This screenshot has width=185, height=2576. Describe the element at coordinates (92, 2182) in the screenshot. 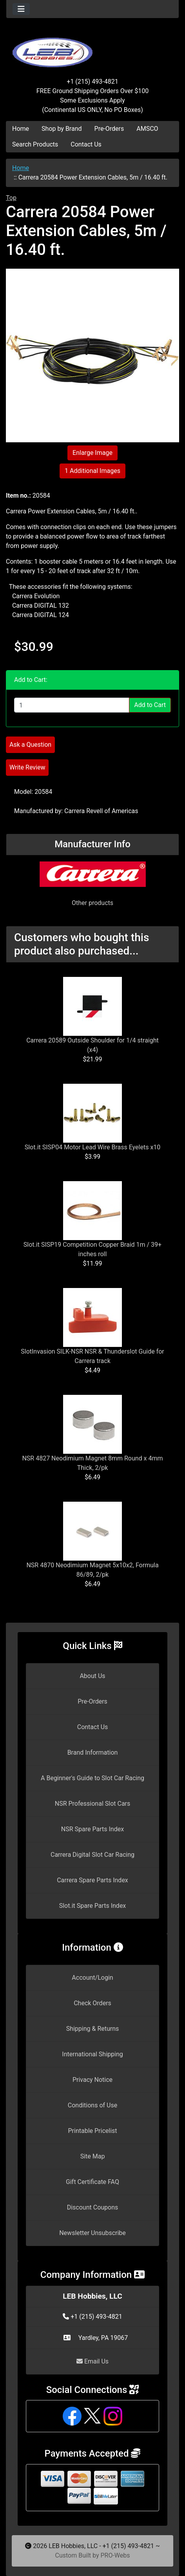

I see `Gift Certificate FAQ` at that location.